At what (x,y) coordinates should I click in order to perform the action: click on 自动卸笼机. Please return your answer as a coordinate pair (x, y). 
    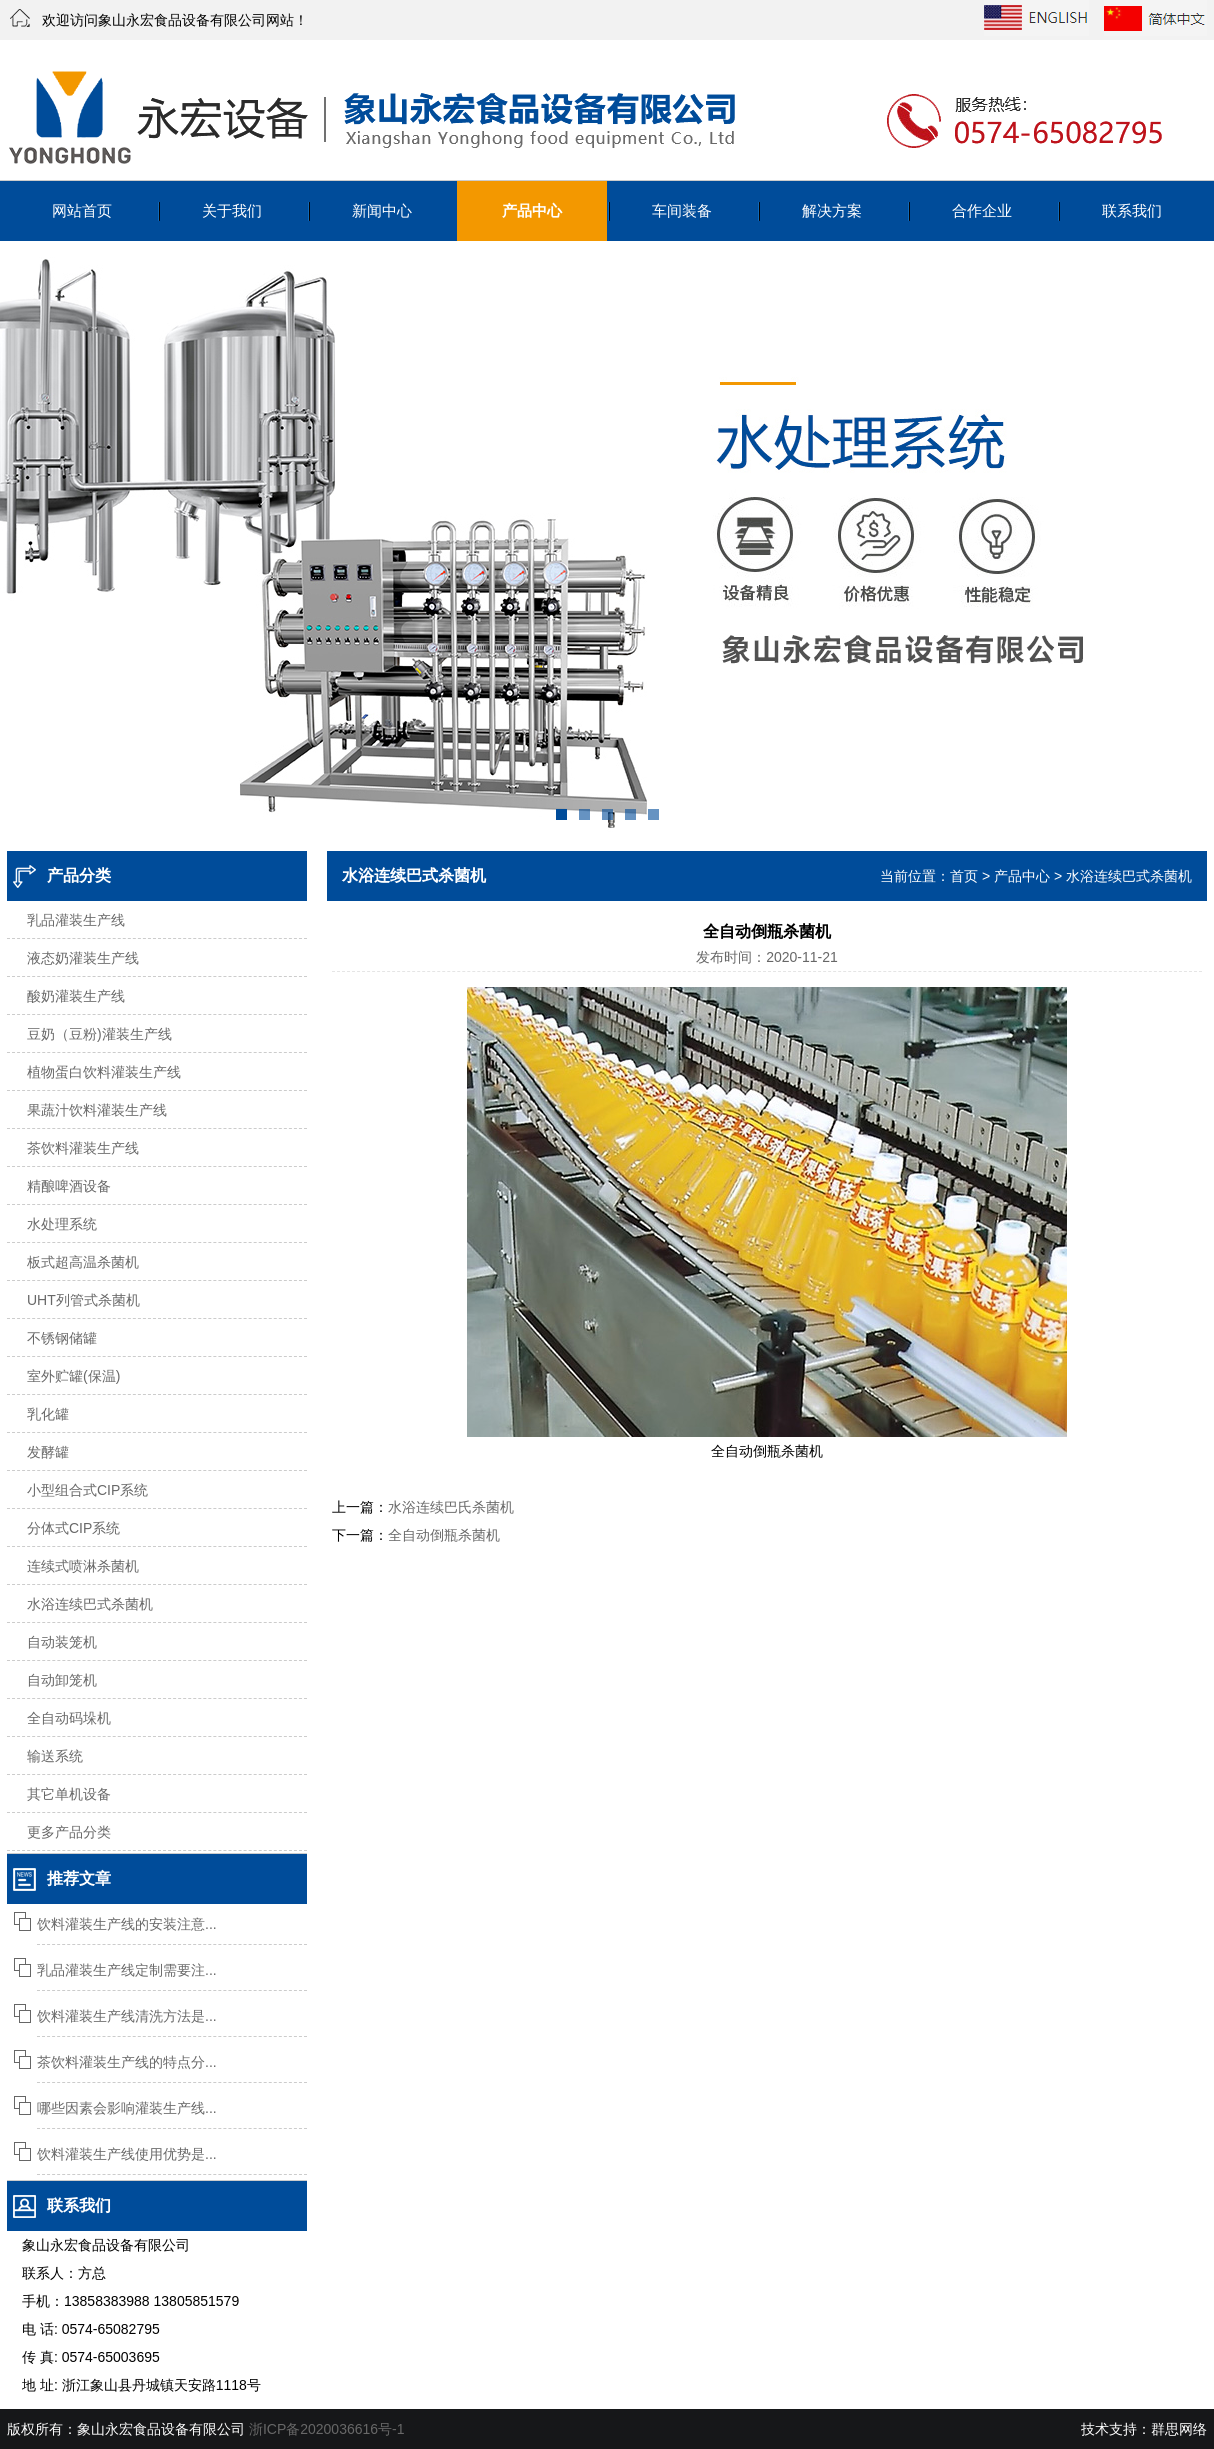
    Looking at the image, I should click on (62, 1680).